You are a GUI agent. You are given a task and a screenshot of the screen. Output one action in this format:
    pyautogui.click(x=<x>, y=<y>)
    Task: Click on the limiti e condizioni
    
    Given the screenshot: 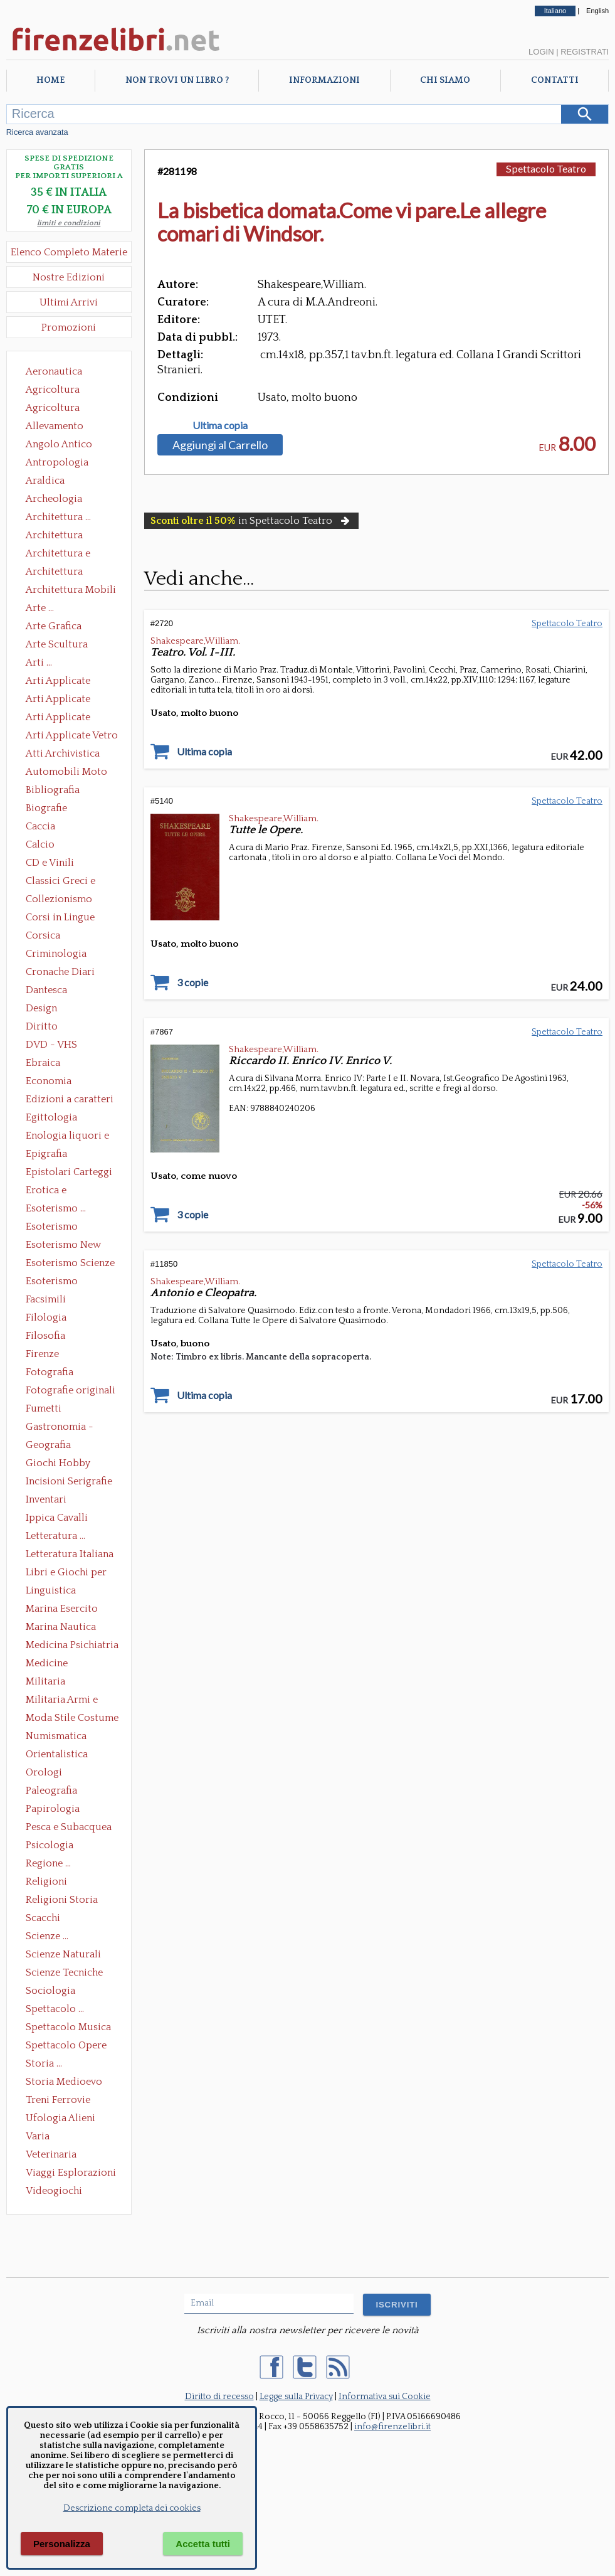 What is the action you would take?
    pyautogui.click(x=68, y=223)
    